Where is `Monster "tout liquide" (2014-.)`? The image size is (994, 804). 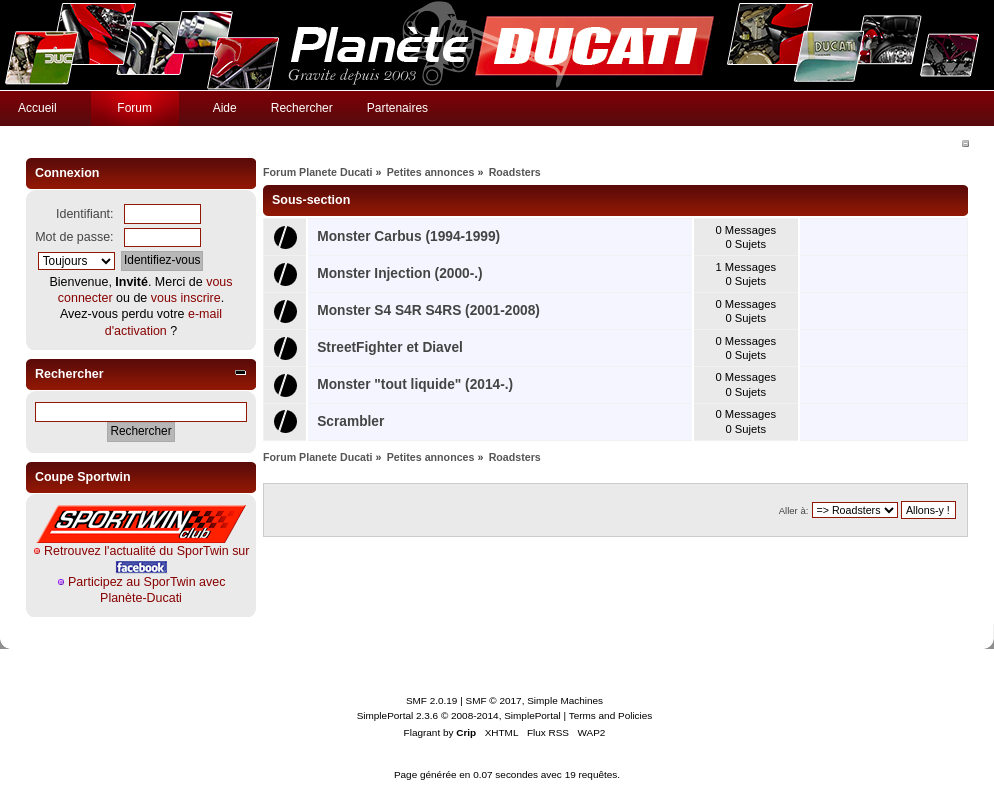
Monster "tout liquide" (2014-.) is located at coordinates (415, 384).